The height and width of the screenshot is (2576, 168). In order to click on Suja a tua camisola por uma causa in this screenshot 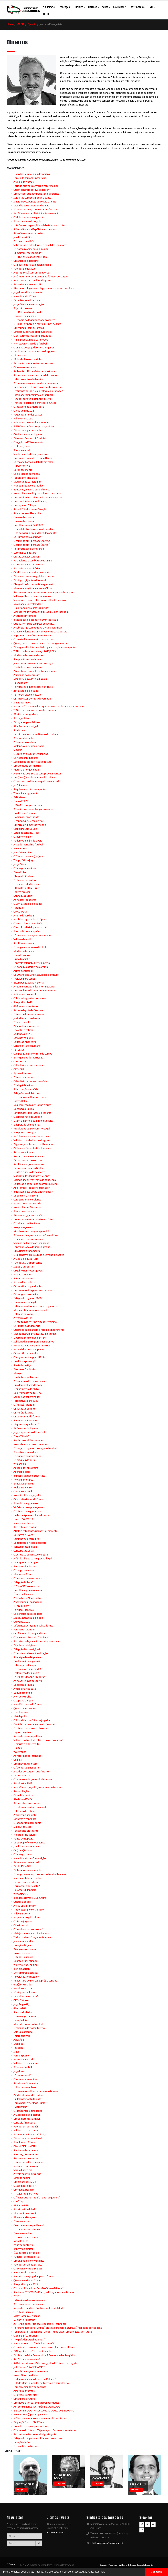, I will do `click(32, 197)`.